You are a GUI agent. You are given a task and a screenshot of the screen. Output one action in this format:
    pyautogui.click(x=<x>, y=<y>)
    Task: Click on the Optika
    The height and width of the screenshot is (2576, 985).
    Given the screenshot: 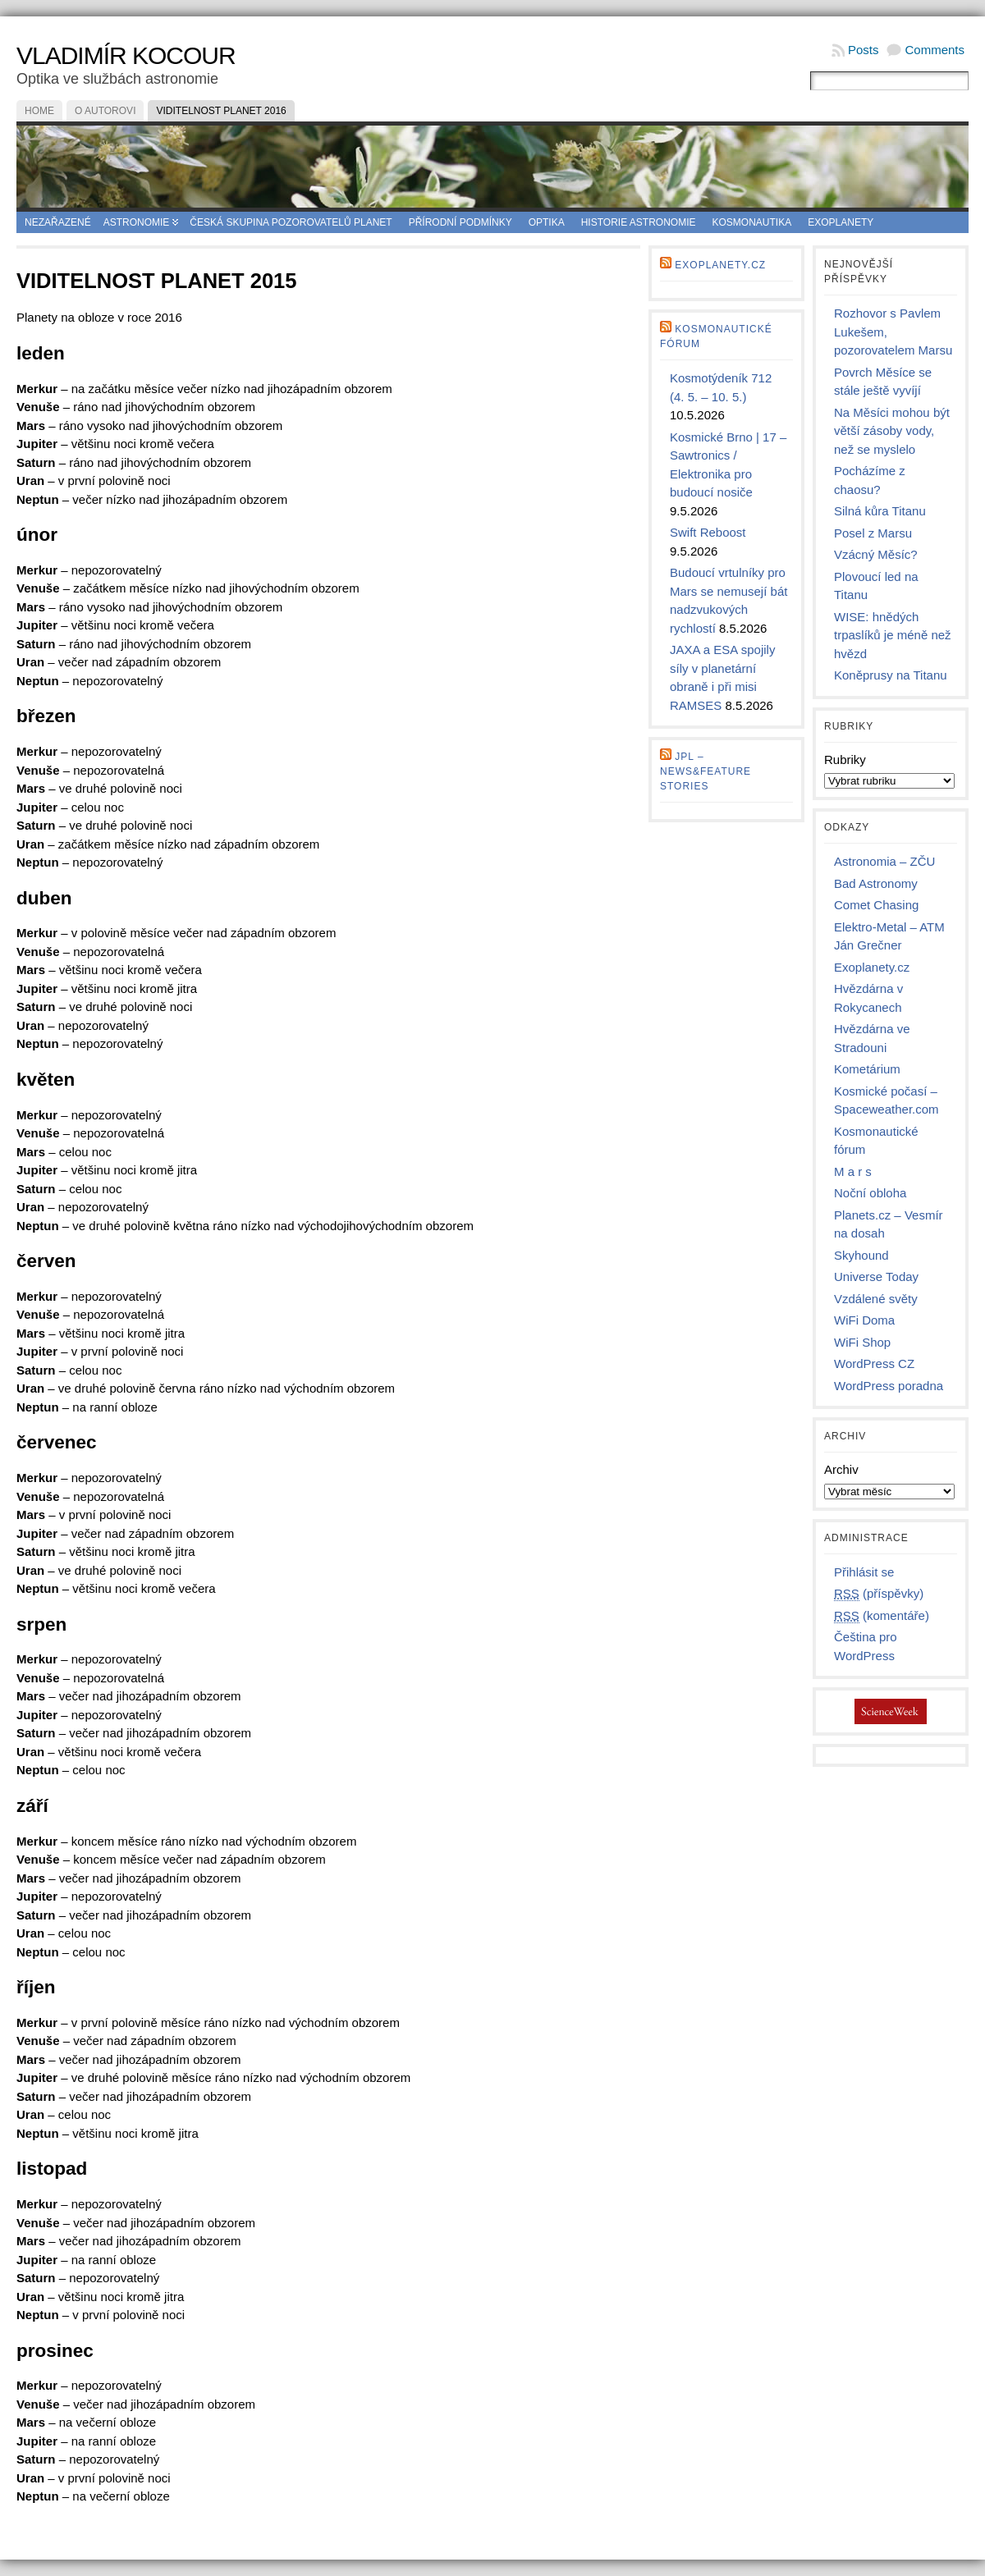 What is the action you would take?
    pyautogui.click(x=547, y=222)
    